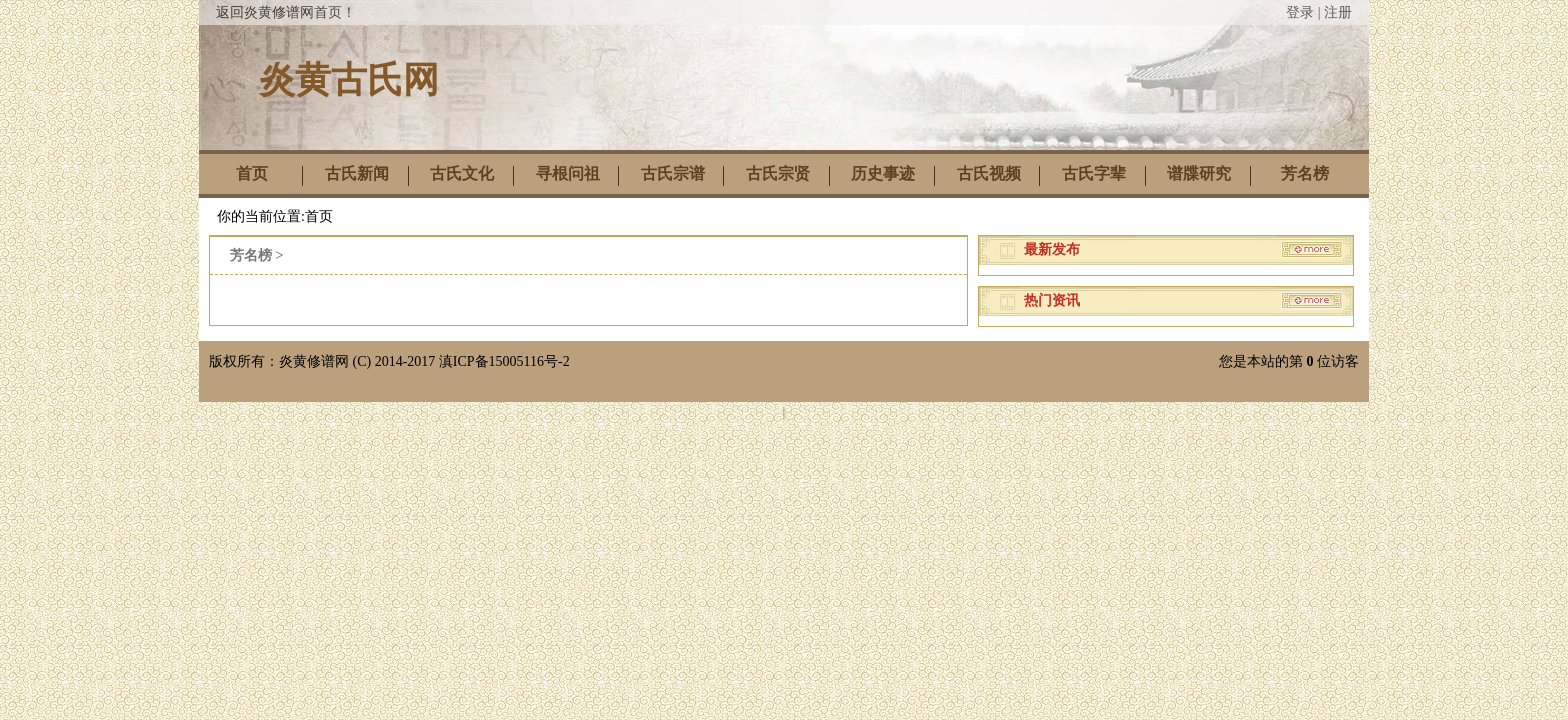  I want to click on 寻根问祖, so click(568, 173).